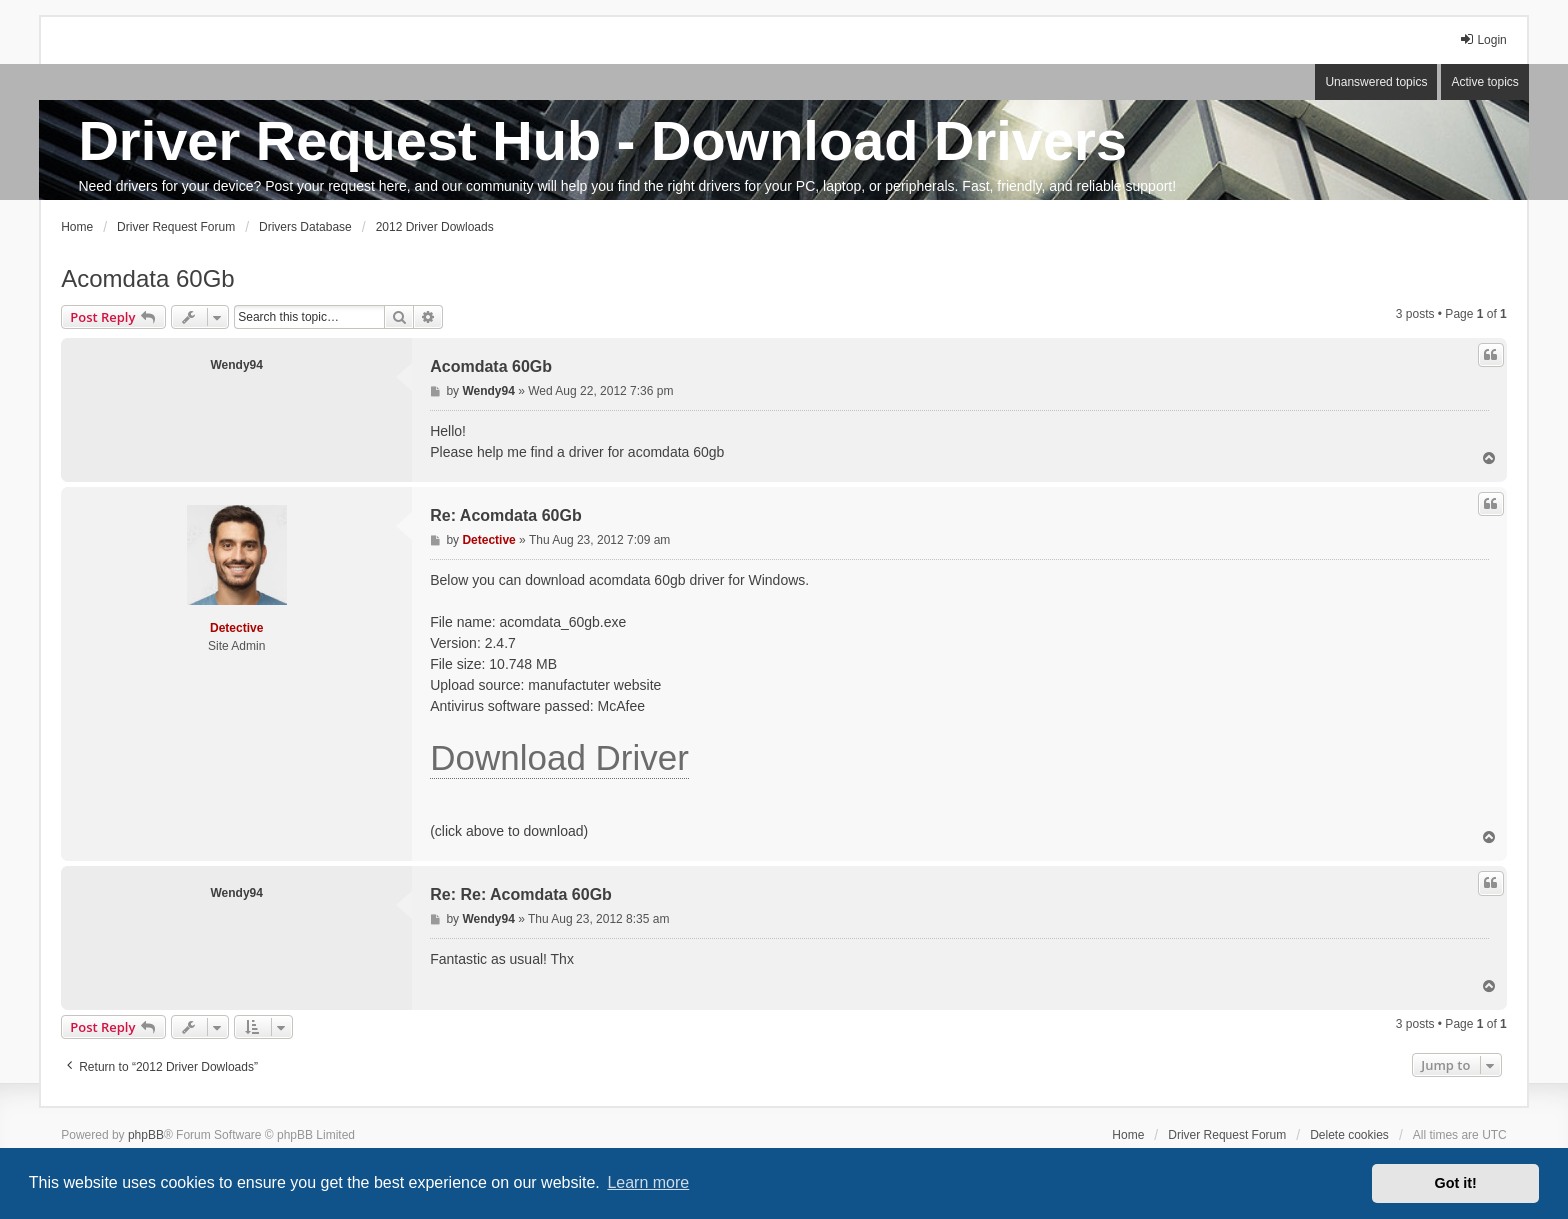  Describe the element at coordinates (1482, 39) in the screenshot. I see `Login [menuitem]` at that location.